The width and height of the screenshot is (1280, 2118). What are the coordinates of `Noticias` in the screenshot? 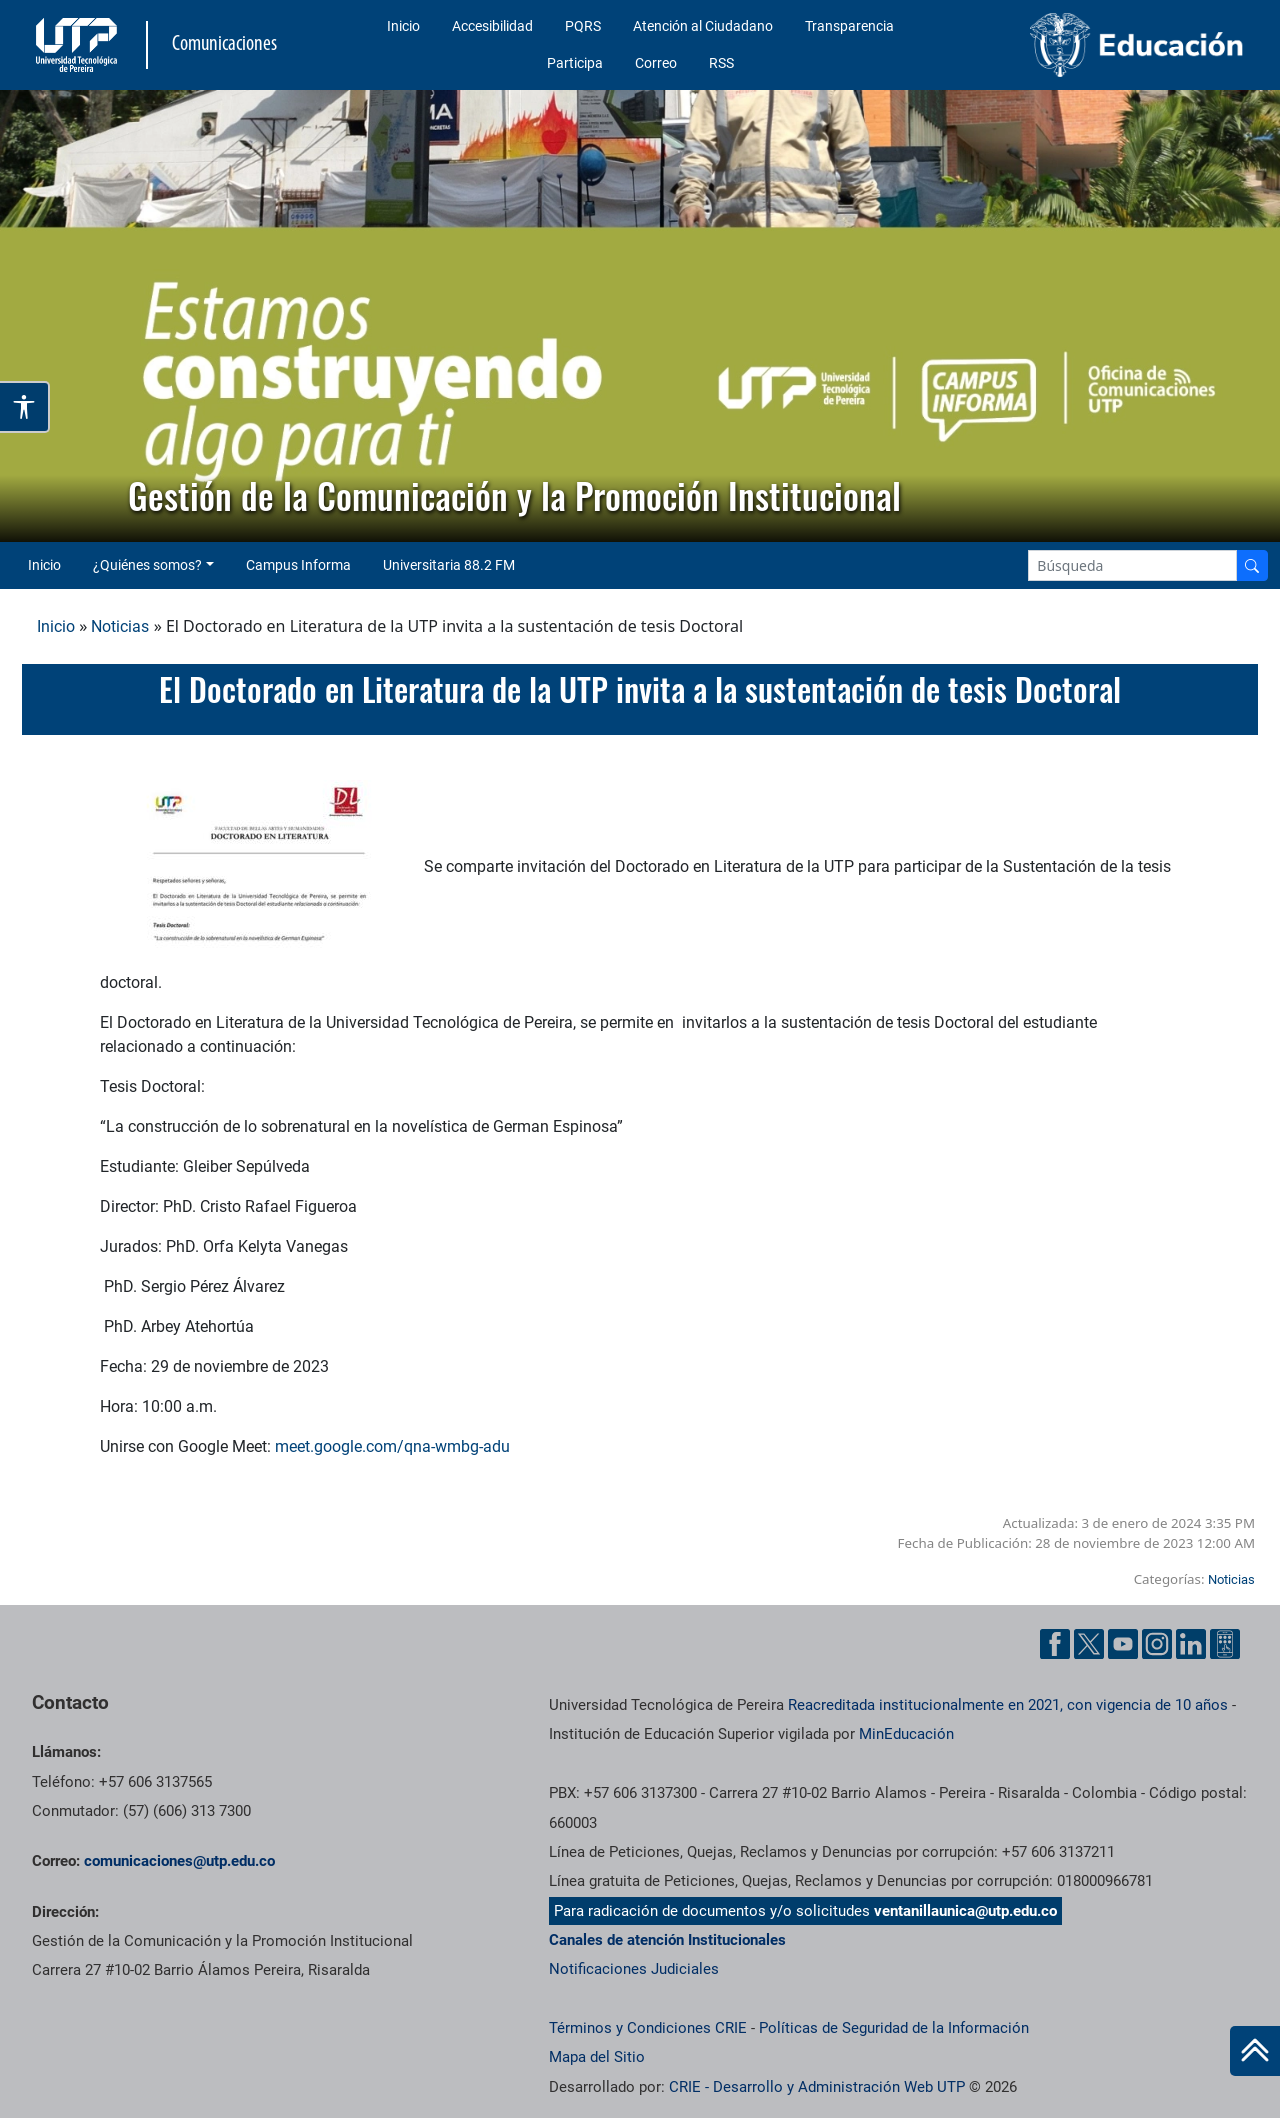 It's located at (120, 626).